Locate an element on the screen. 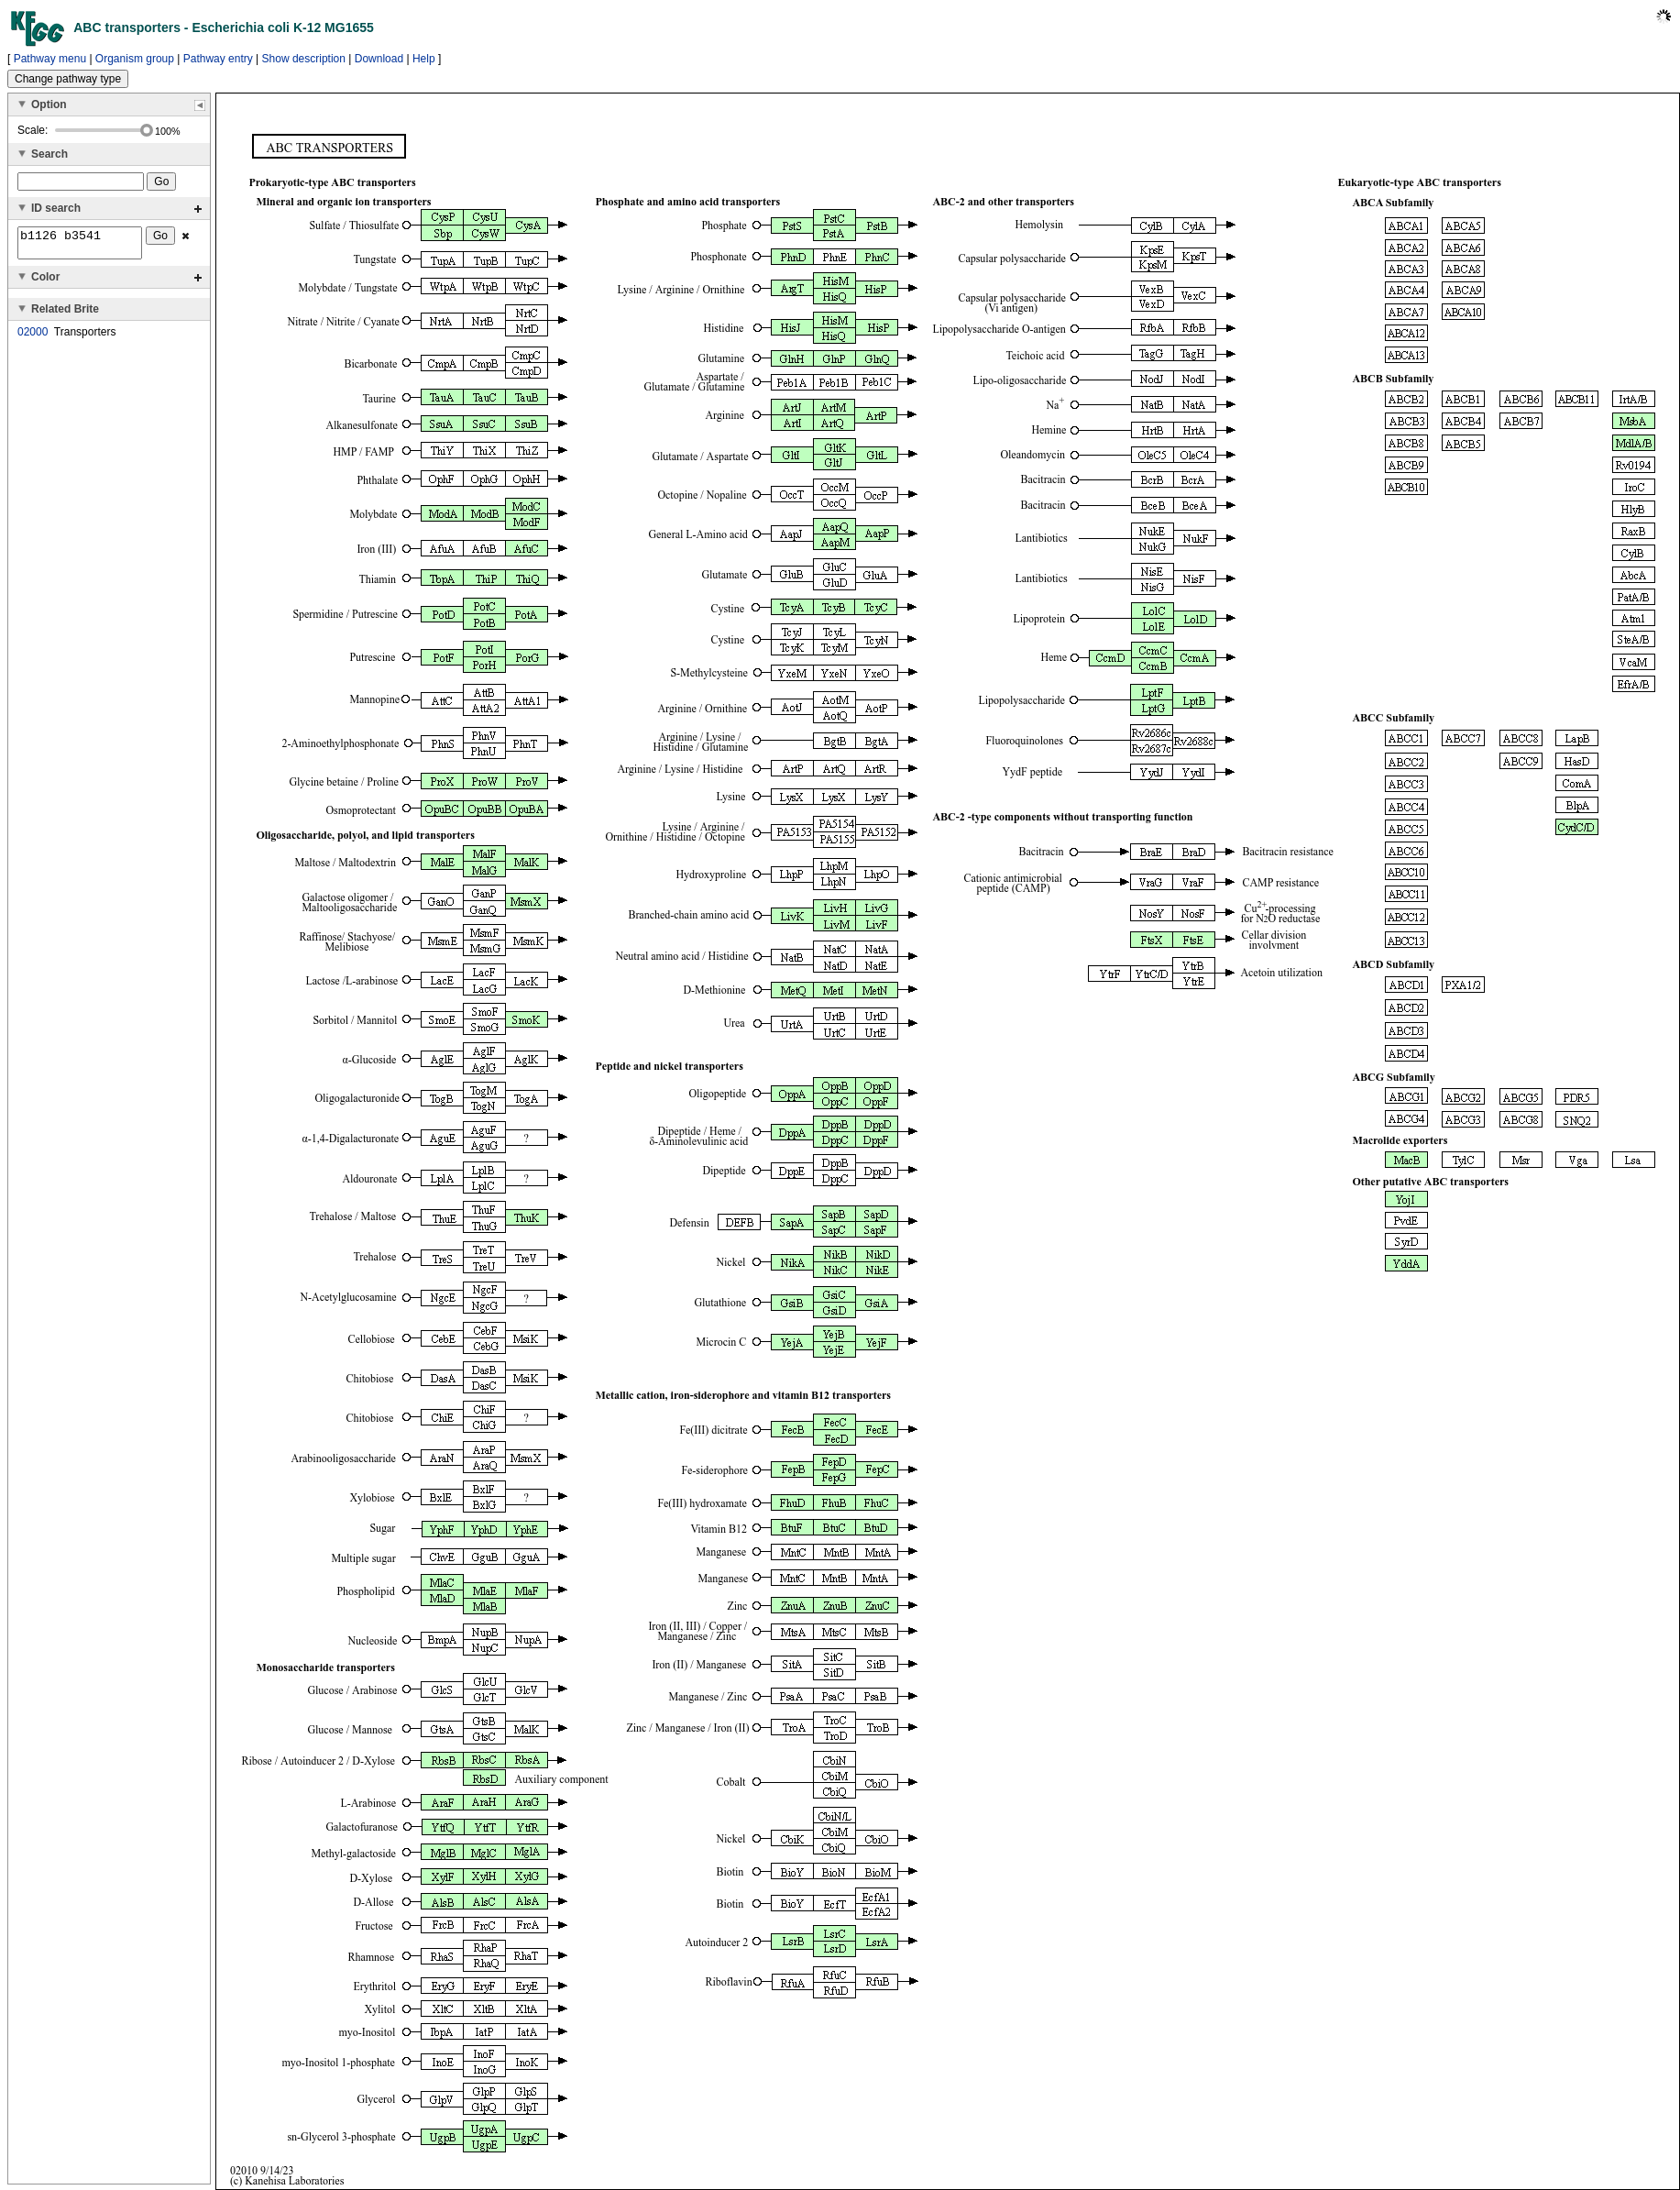 The height and width of the screenshot is (2190, 1680). Organism group is located at coordinates (134, 58).